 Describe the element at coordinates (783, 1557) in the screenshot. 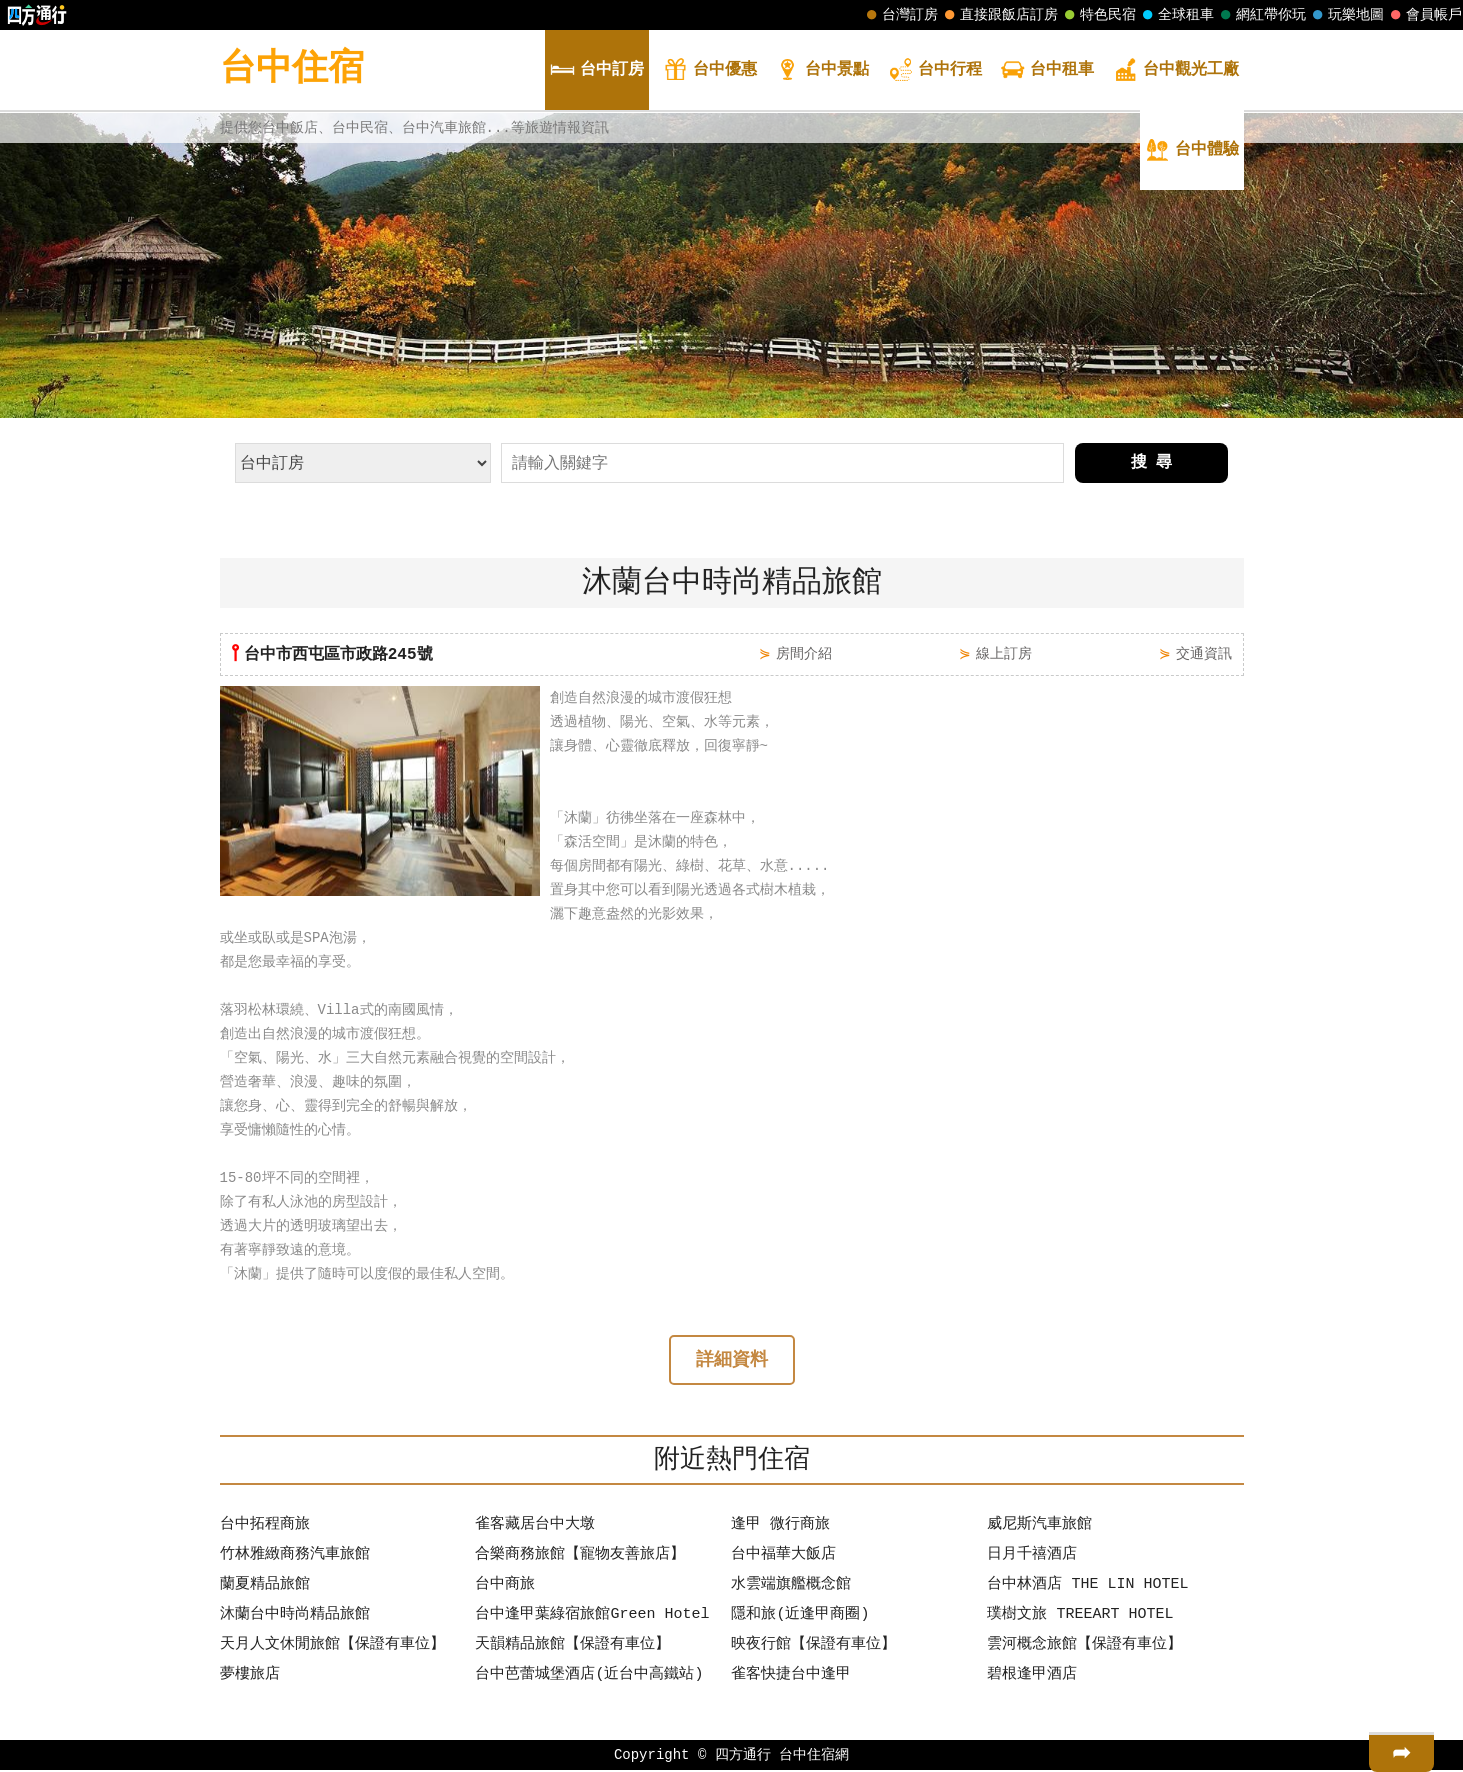

I see `台中福華大飯店` at that location.